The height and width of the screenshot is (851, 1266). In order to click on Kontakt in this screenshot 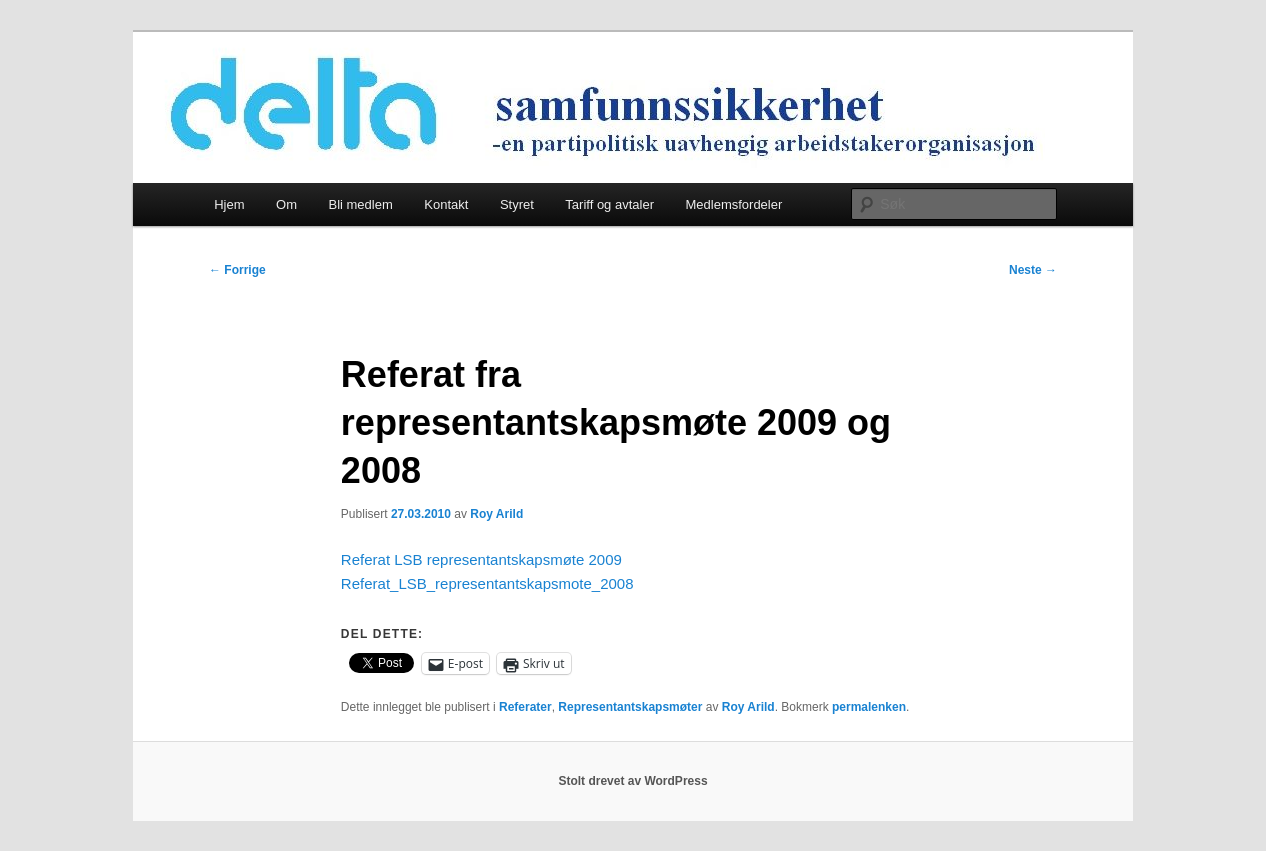, I will do `click(446, 204)`.